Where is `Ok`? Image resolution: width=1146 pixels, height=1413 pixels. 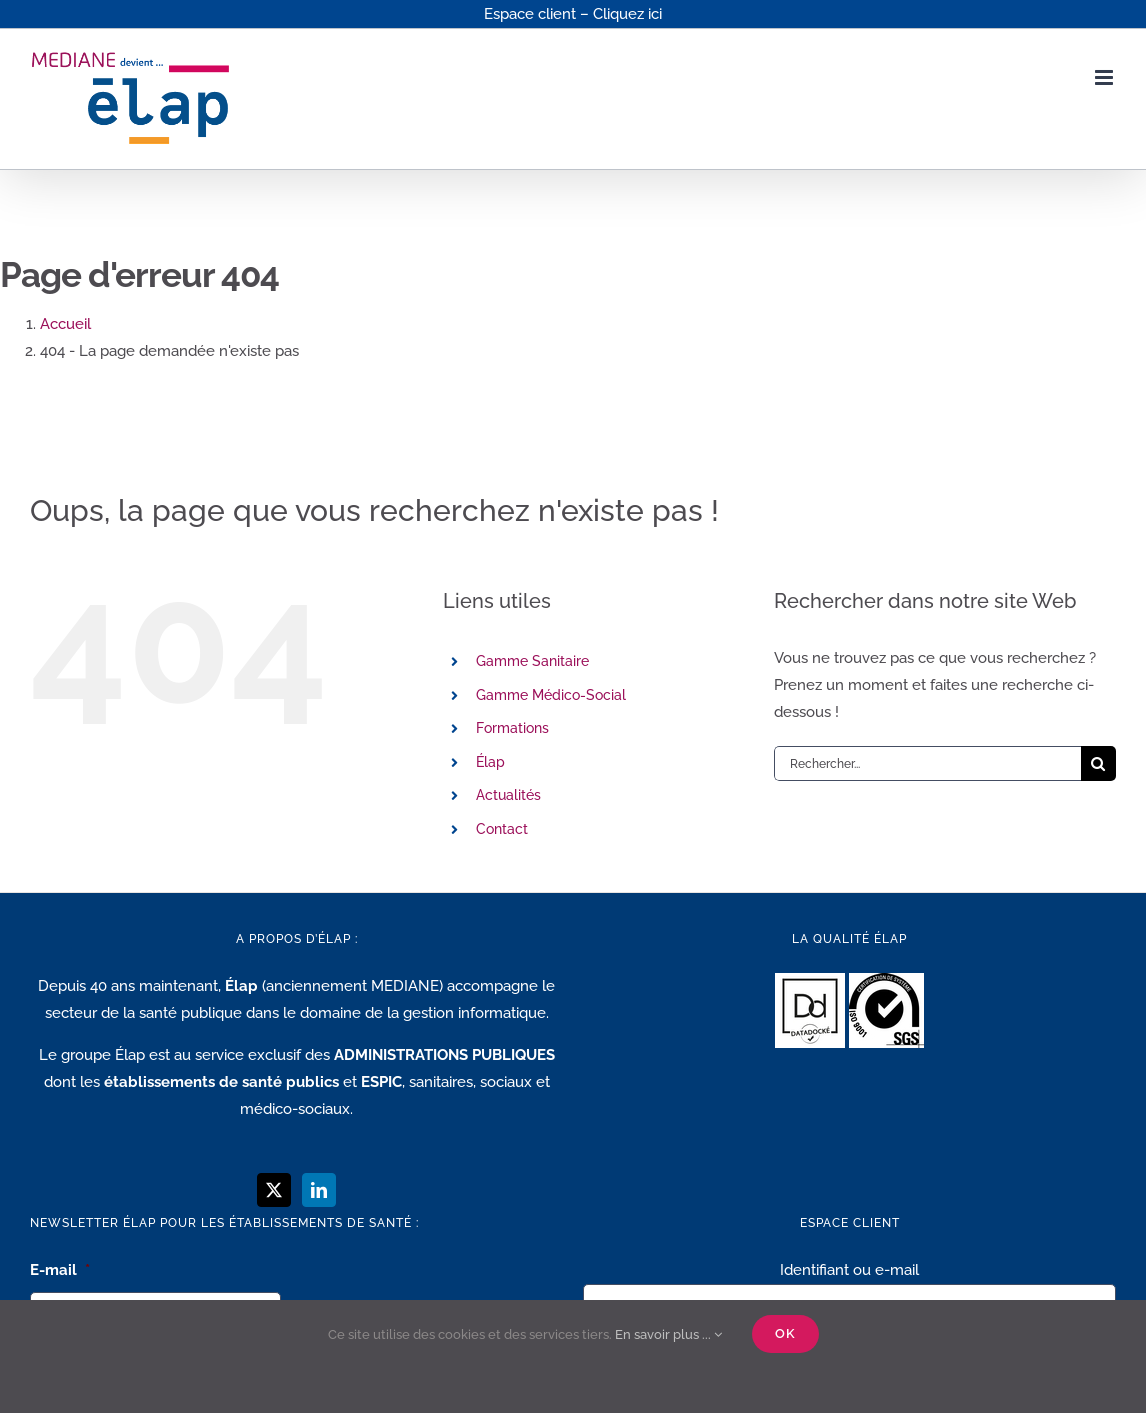 Ok is located at coordinates (785, 1333).